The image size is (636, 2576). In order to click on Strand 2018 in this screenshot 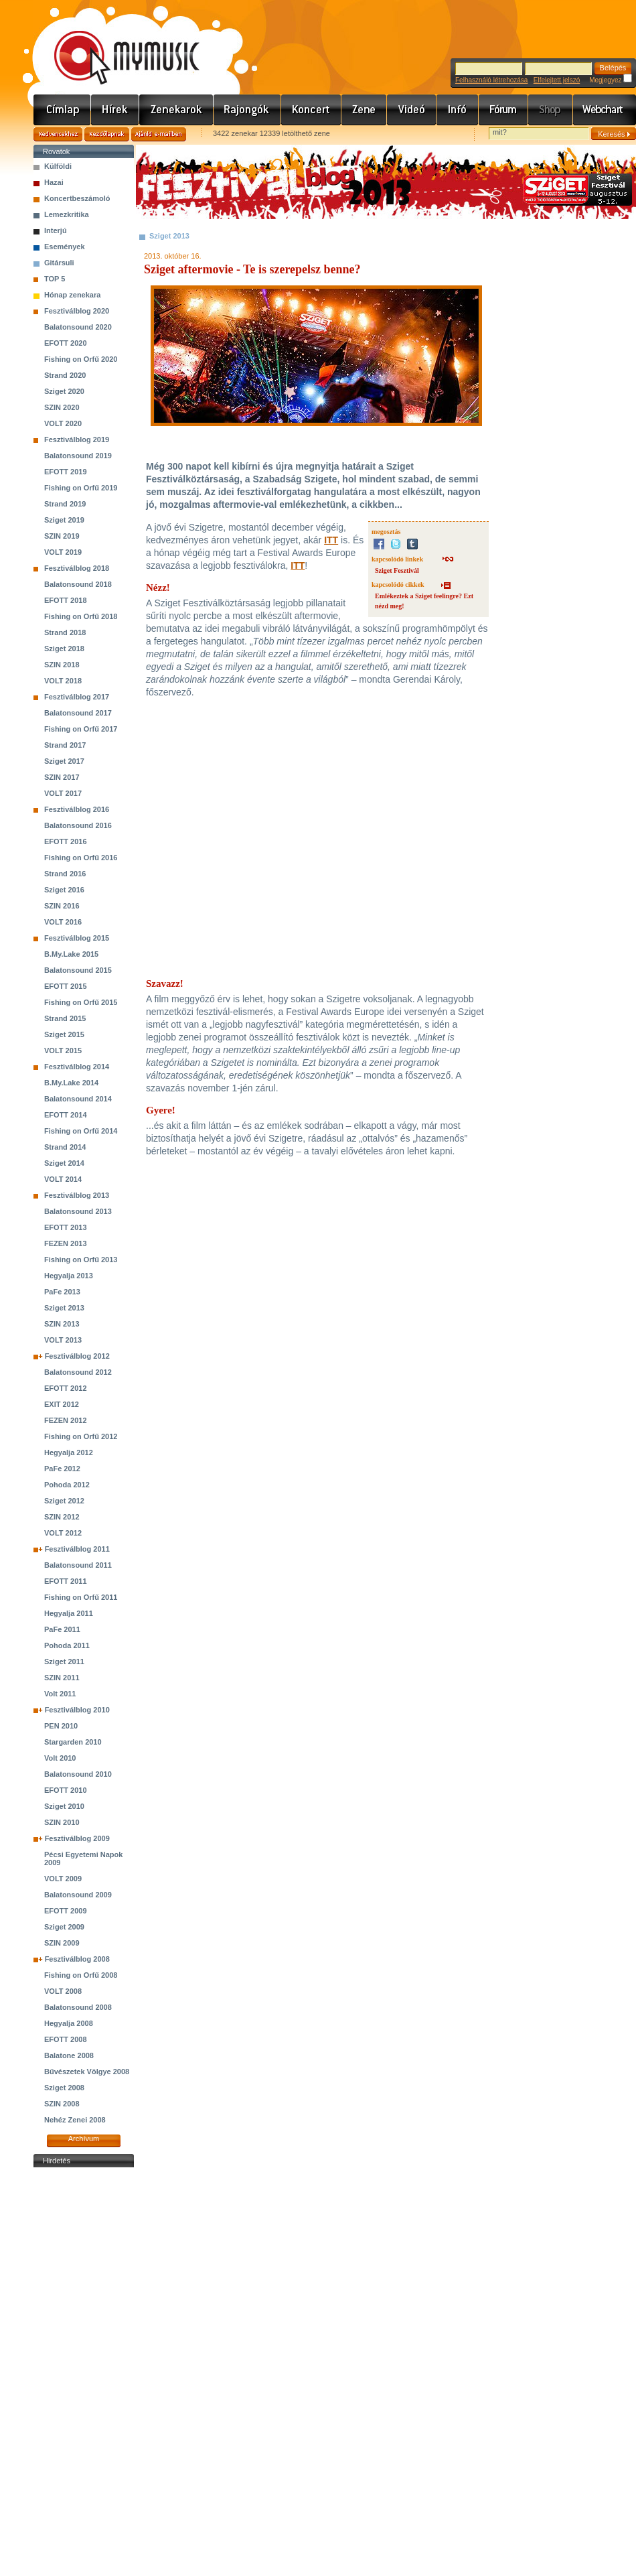, I will do `click(65, 632)`.